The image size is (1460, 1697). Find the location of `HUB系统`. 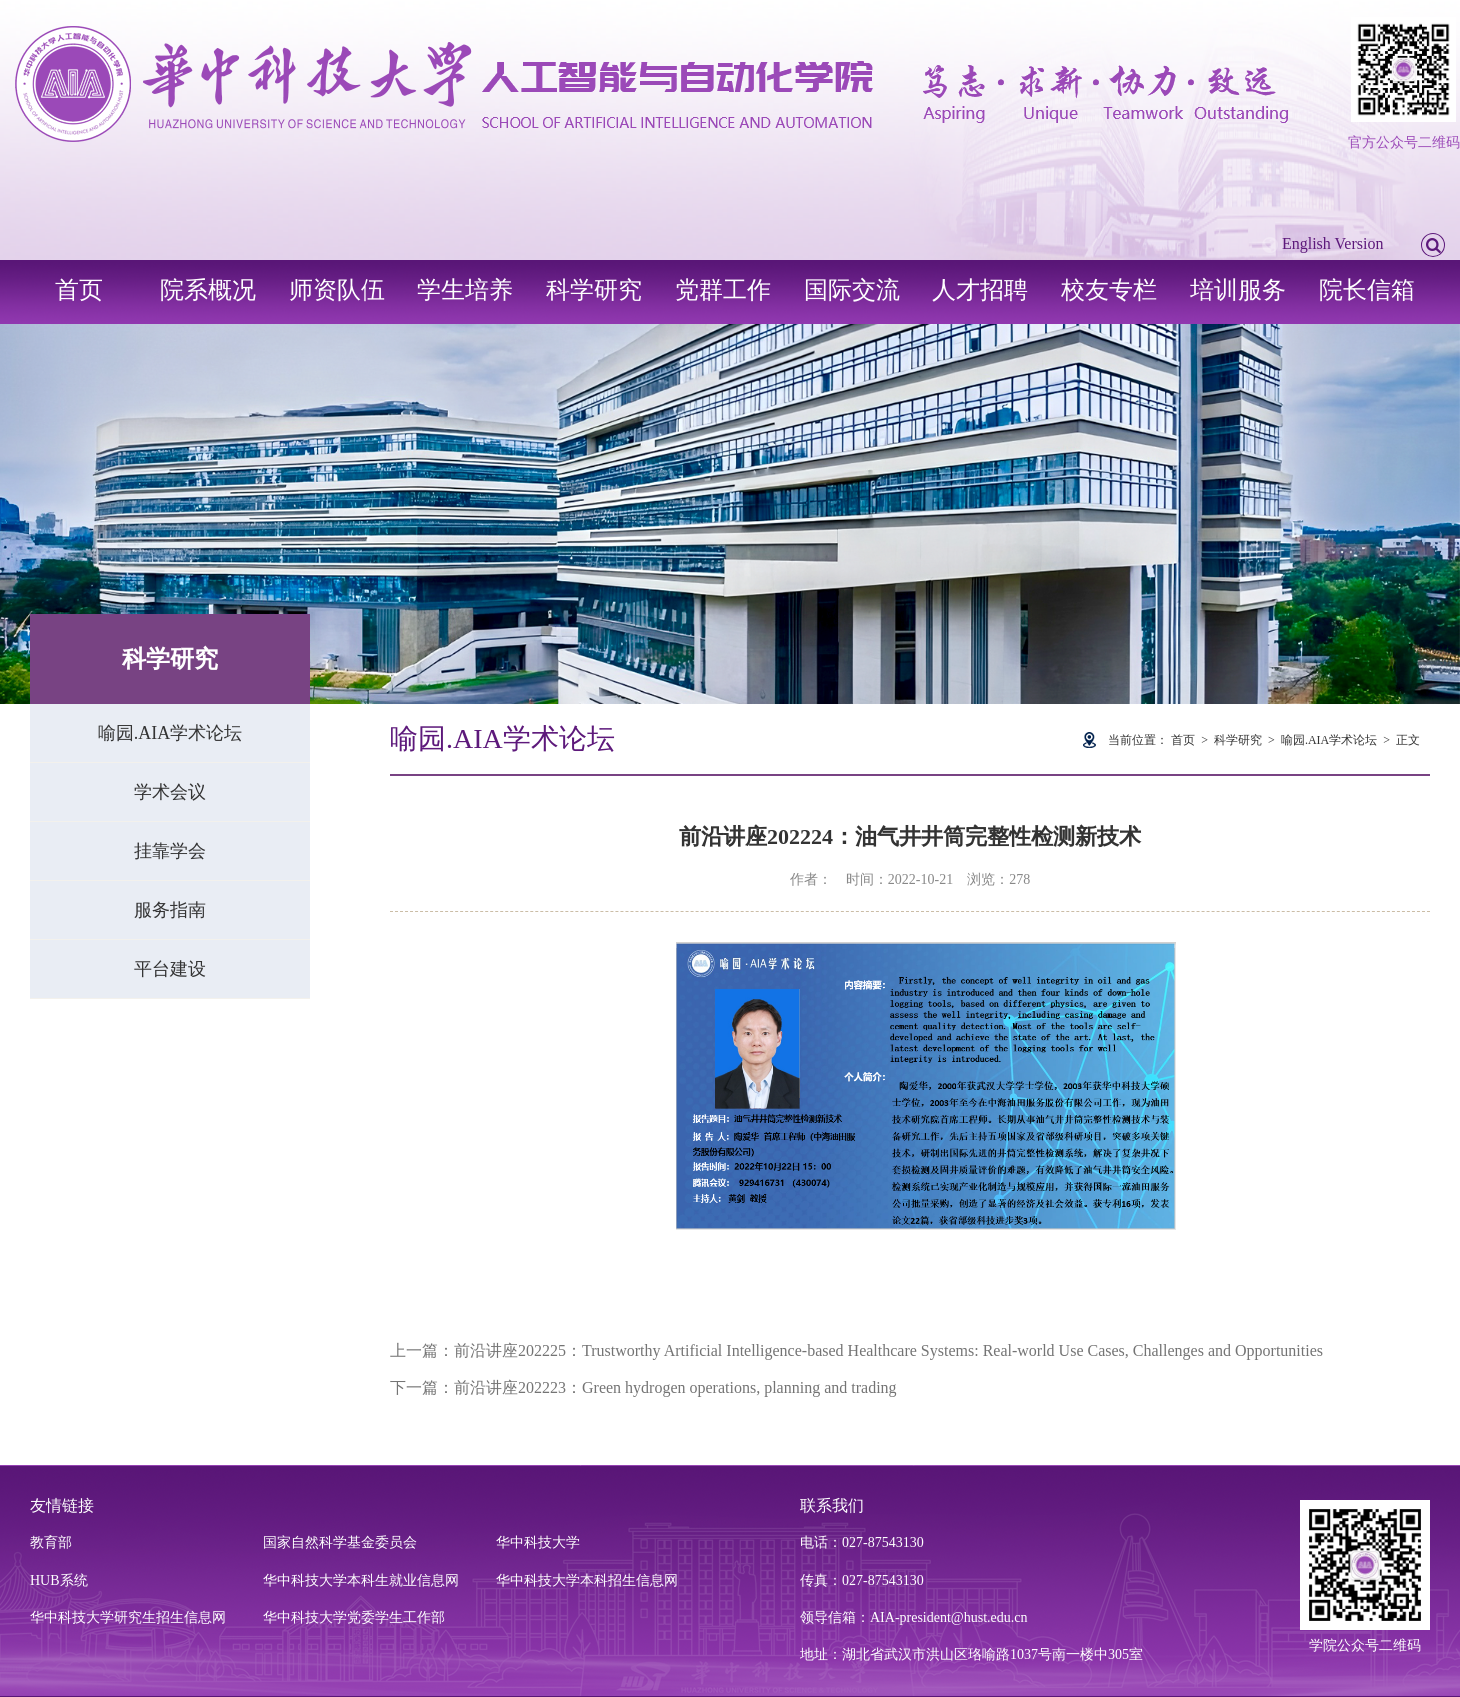

HUB系统 is located at coordinates (59, 1580).